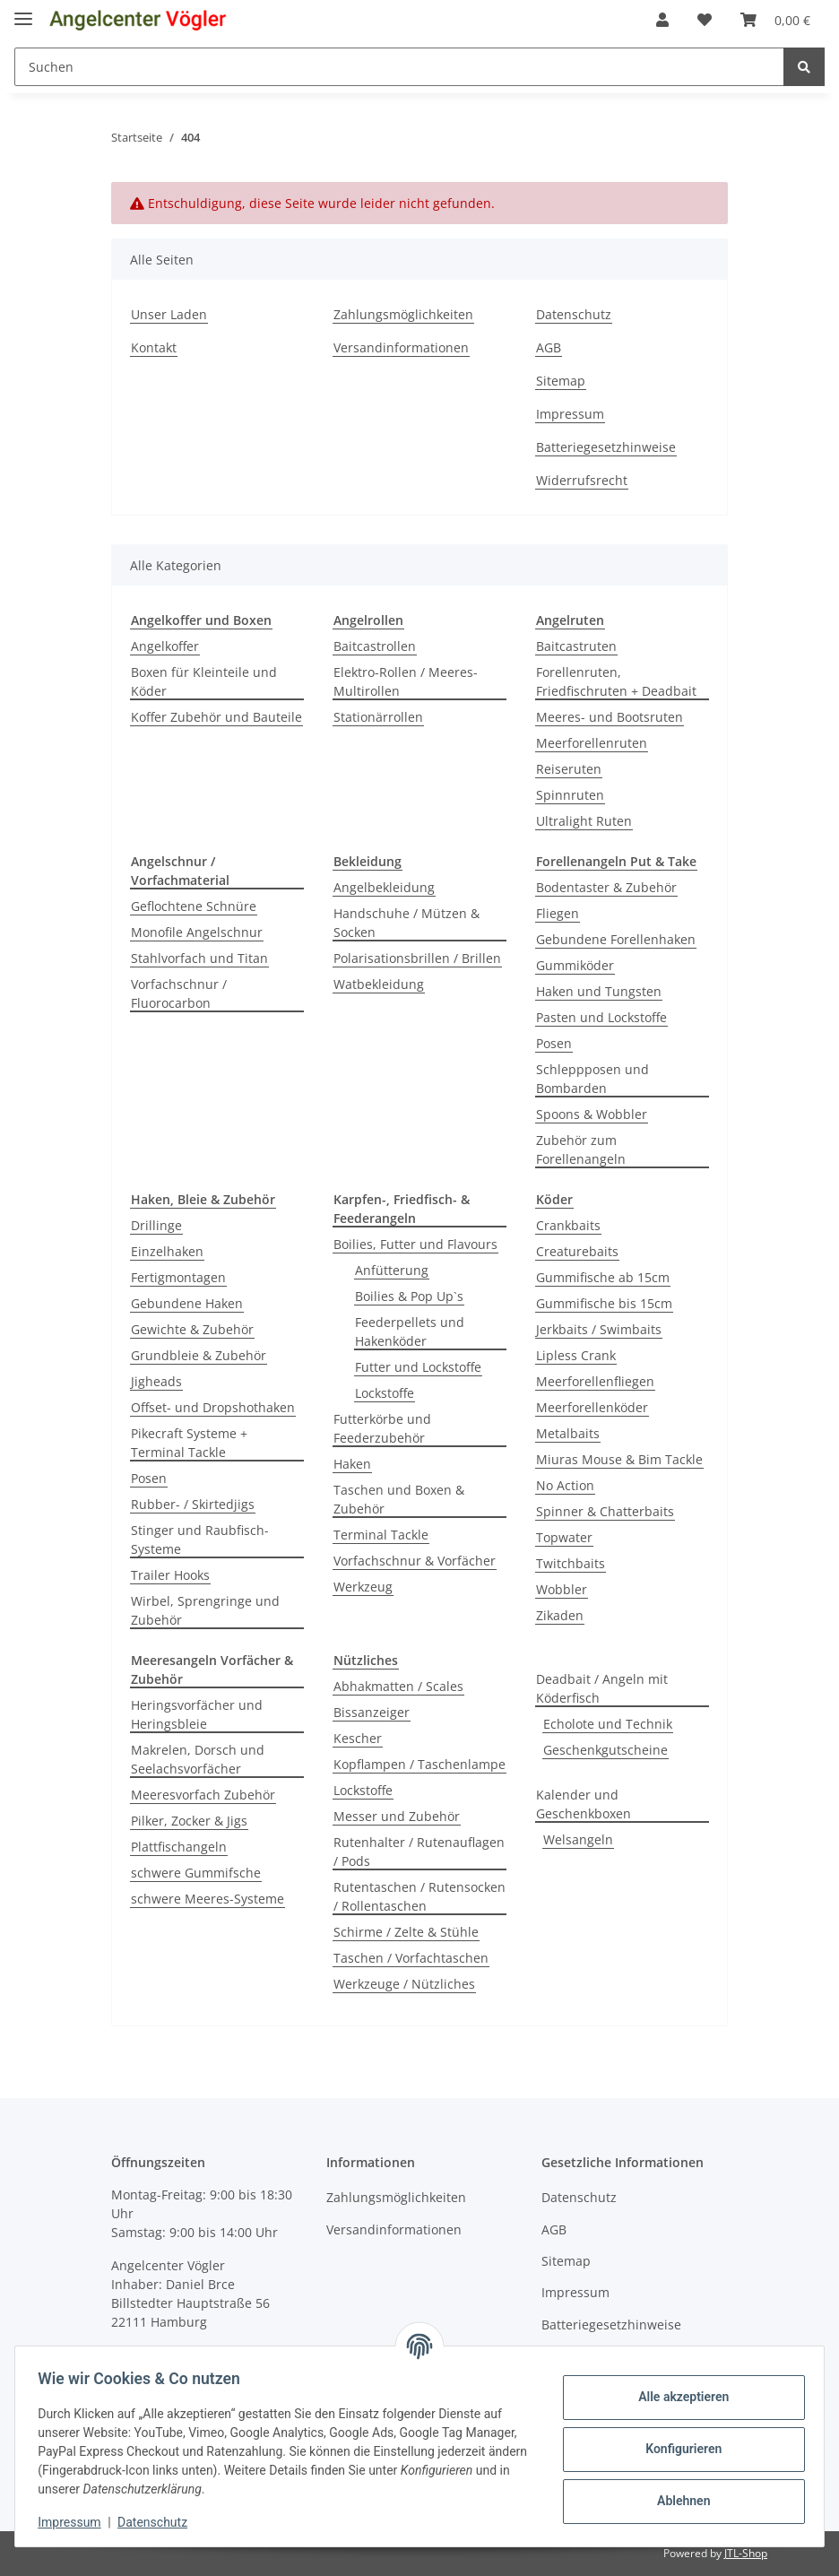 Image resolution: width=839 pixels, height=2576 pixels. Describe the element at coordinates (575, 965) in the screenshot. I see `Gummiköder` at that location.